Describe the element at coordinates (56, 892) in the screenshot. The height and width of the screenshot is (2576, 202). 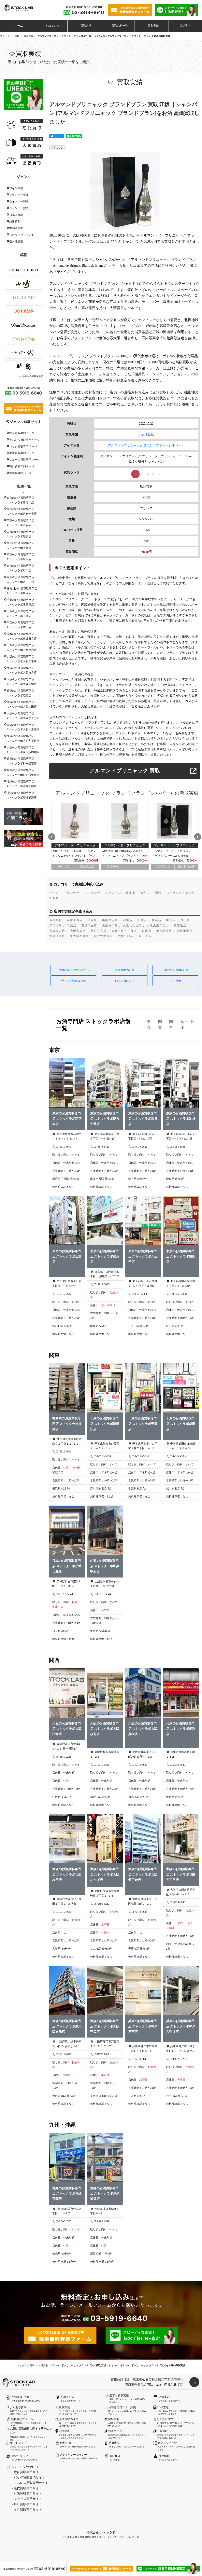
I see `ワイン 、` at that location.